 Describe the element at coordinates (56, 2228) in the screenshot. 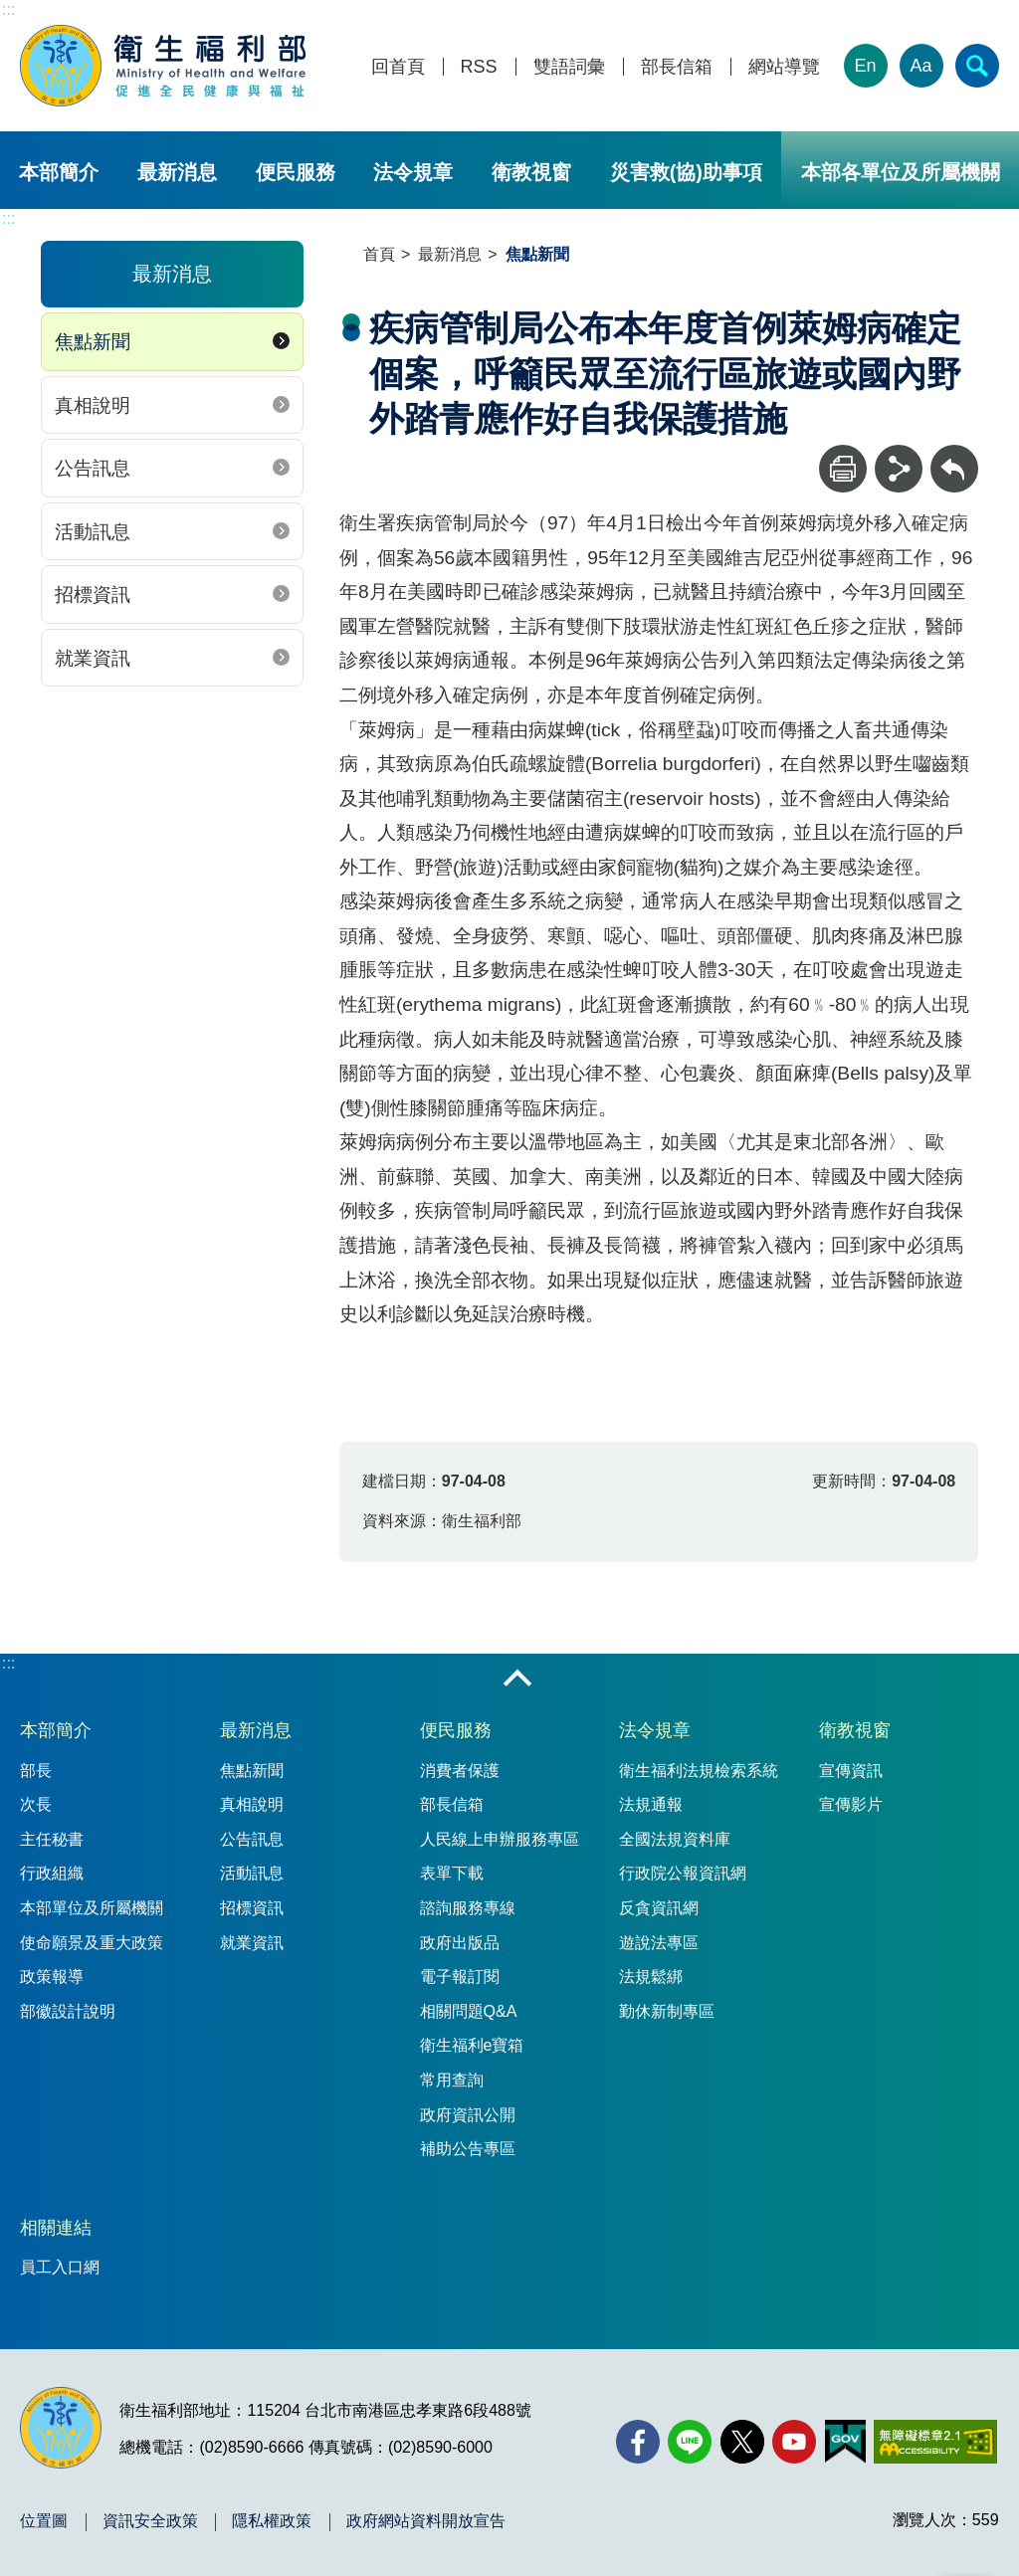

I see `相關連結` at that location.